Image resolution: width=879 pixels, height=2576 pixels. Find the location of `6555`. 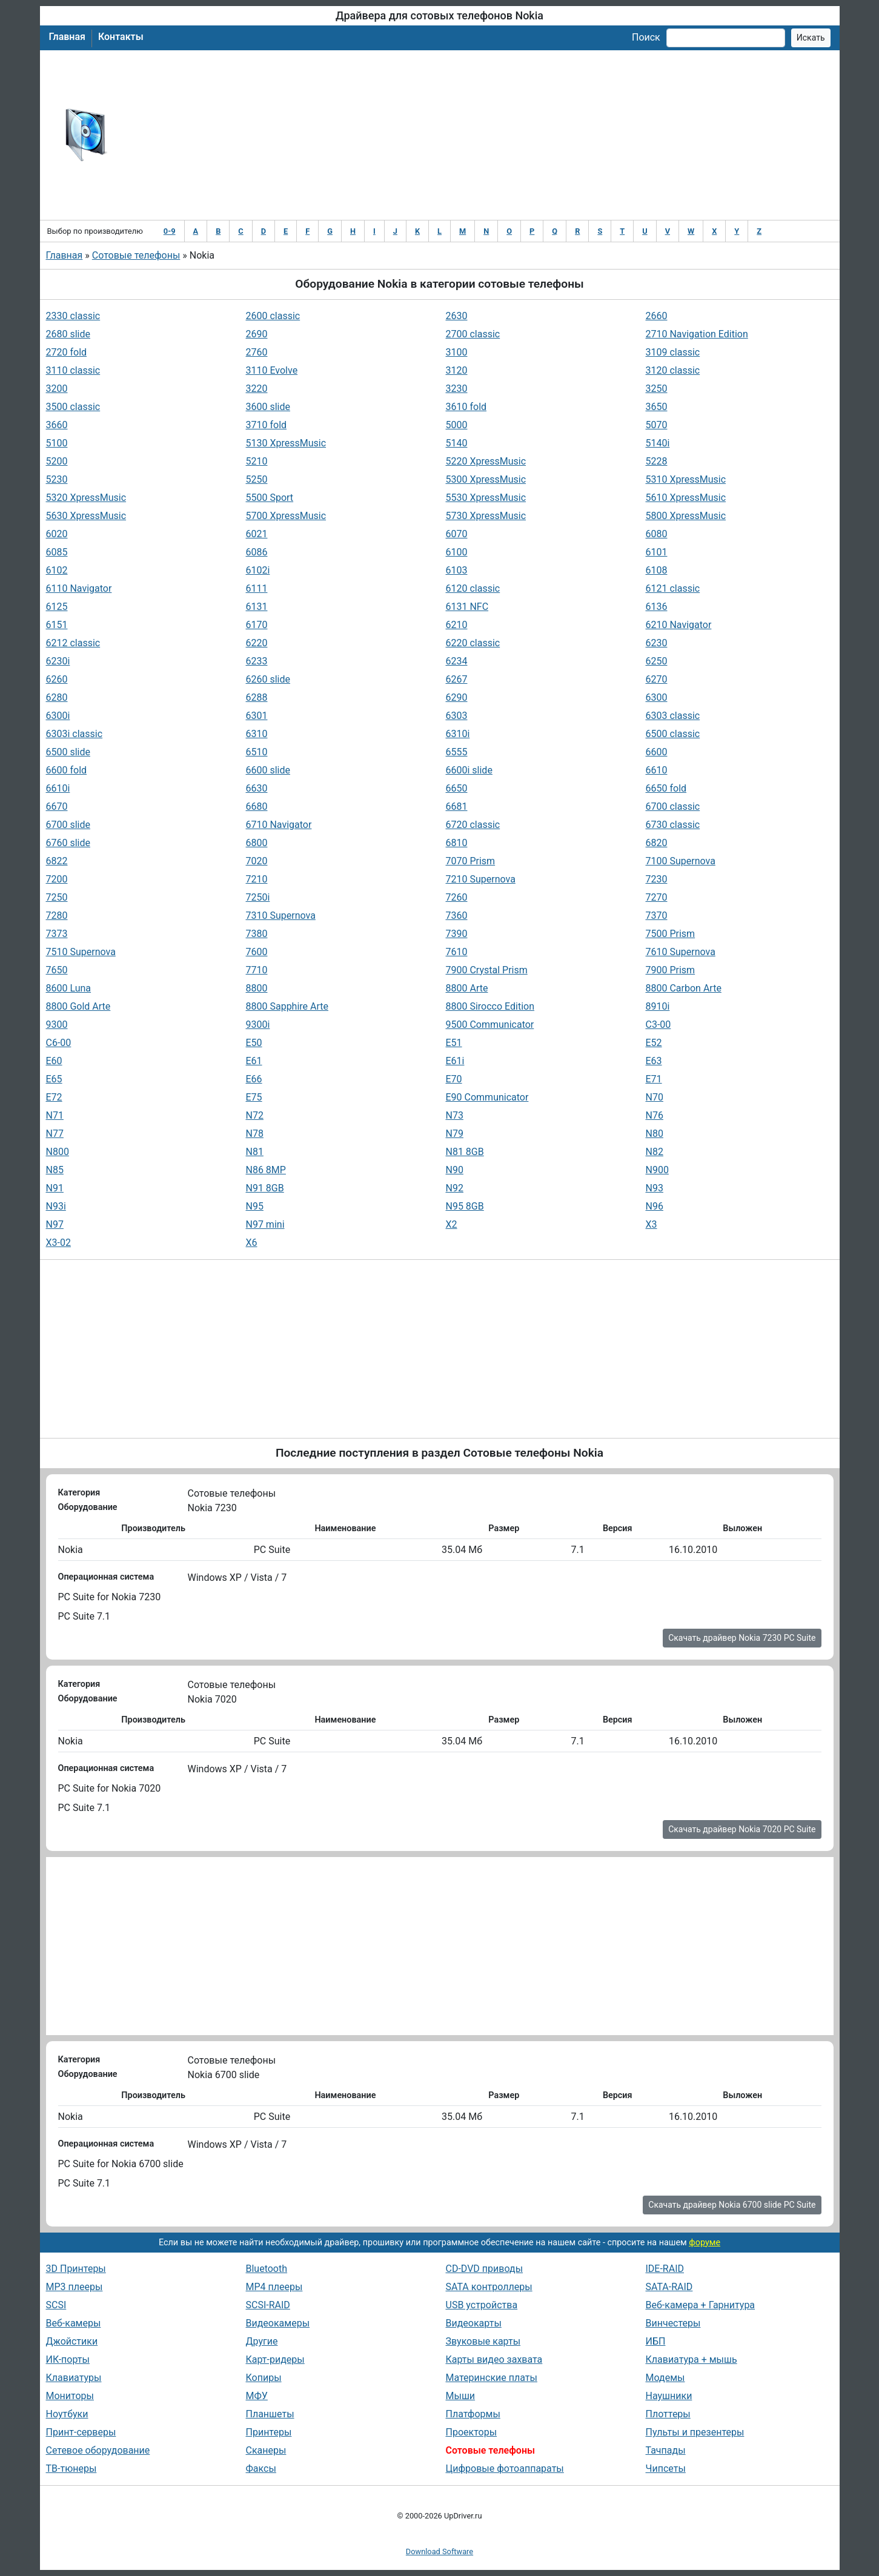

6555 is located at coordinates (457, 752).